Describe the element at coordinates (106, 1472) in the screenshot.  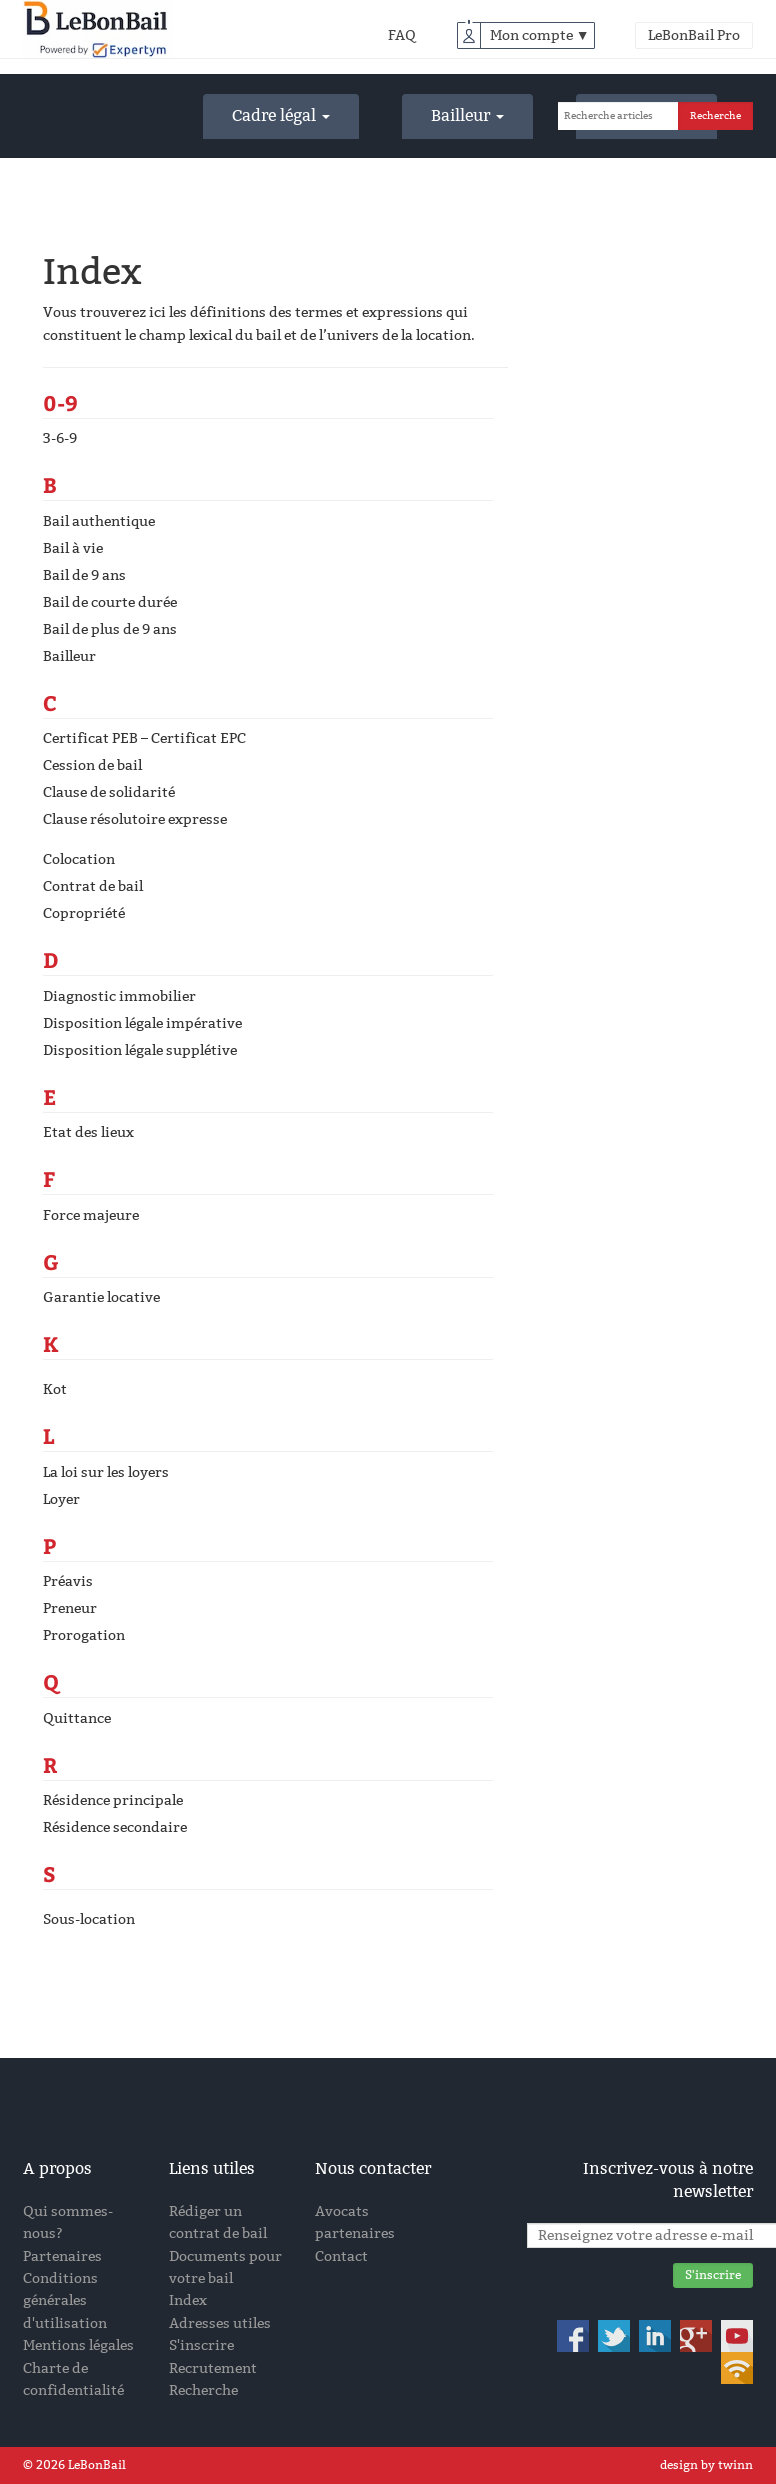
I see `La loi sur les loyers` at that location.